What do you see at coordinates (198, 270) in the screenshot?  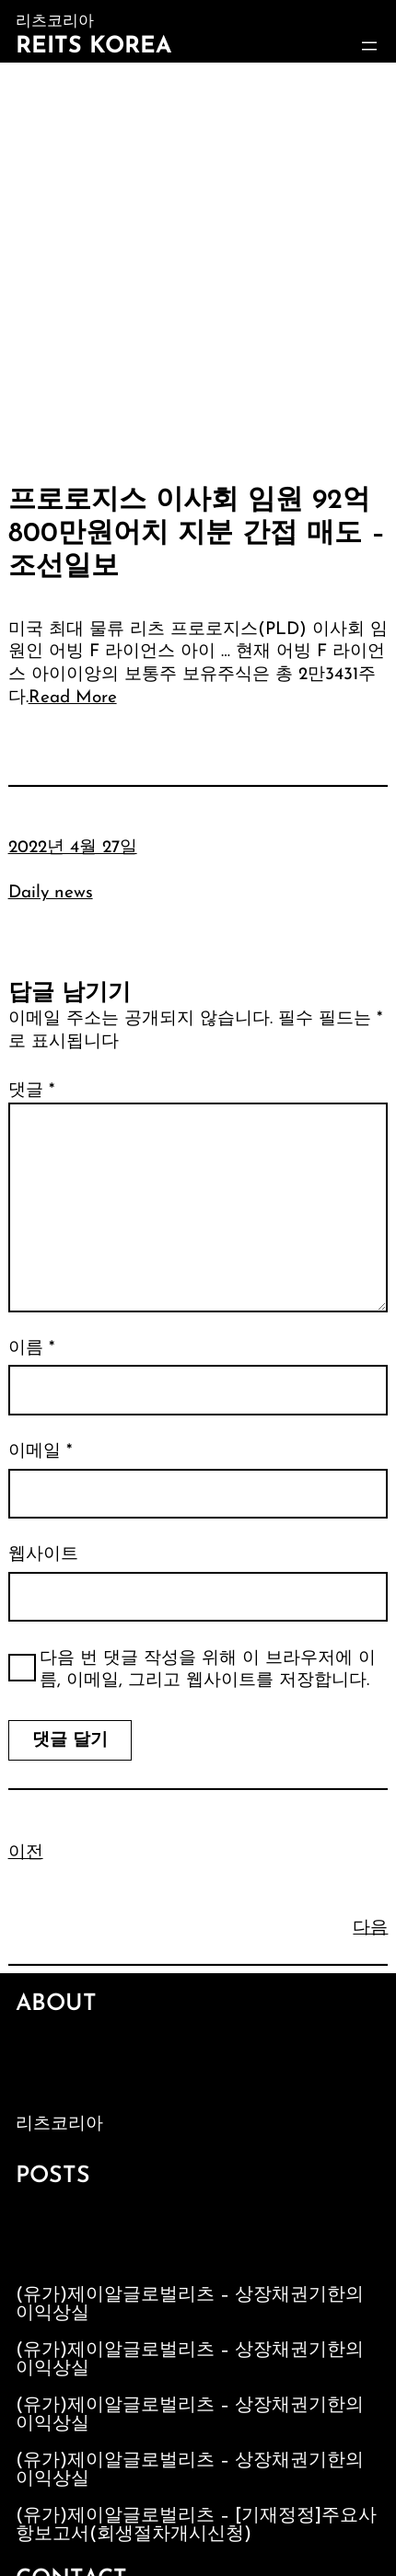 I see `[Advertisement]` at bounding box center [198, 270].